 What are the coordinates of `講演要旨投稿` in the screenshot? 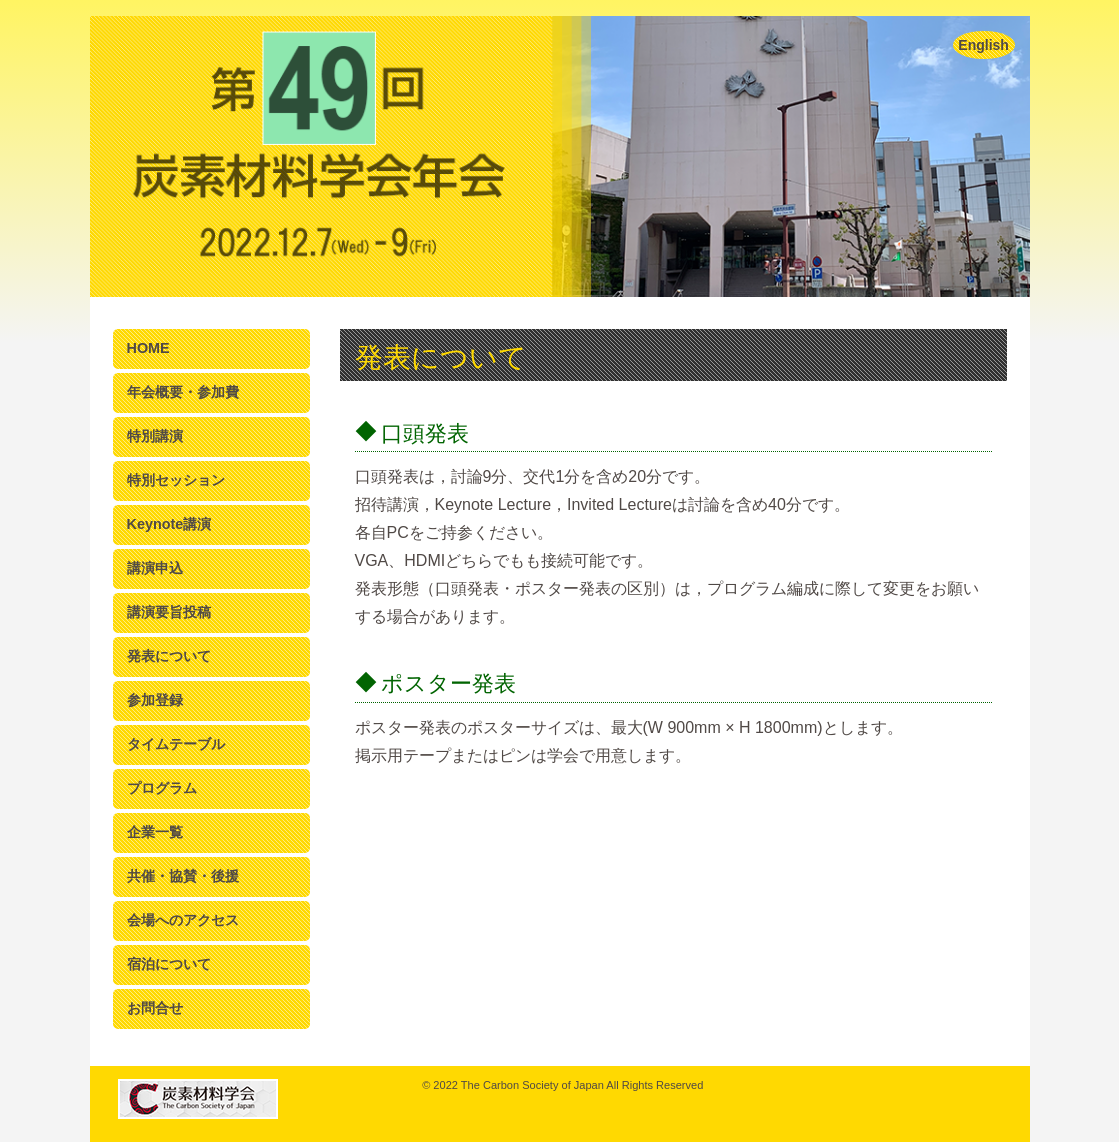 It's located at (169, 612).